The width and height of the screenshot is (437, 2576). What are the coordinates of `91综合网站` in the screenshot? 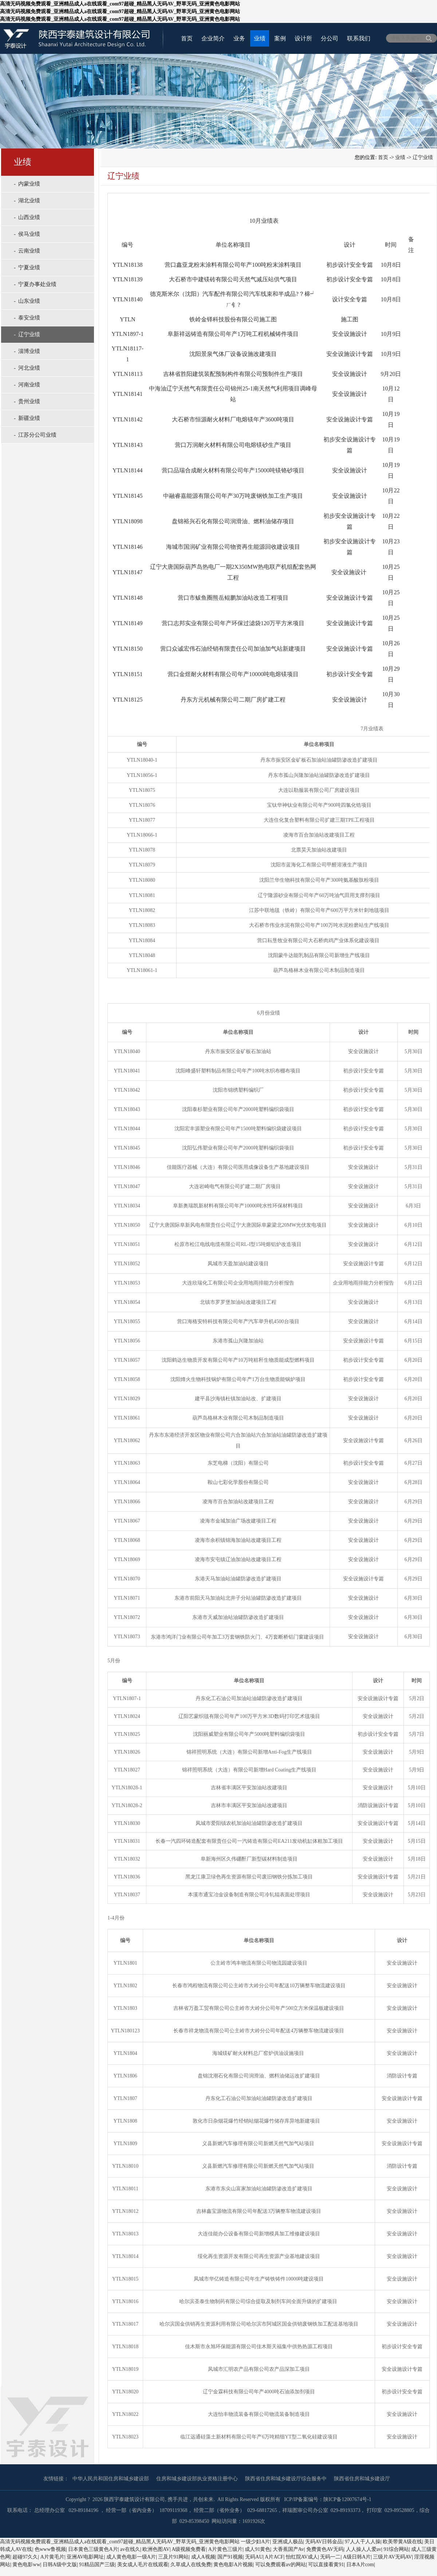 It's located at (396, 2549).